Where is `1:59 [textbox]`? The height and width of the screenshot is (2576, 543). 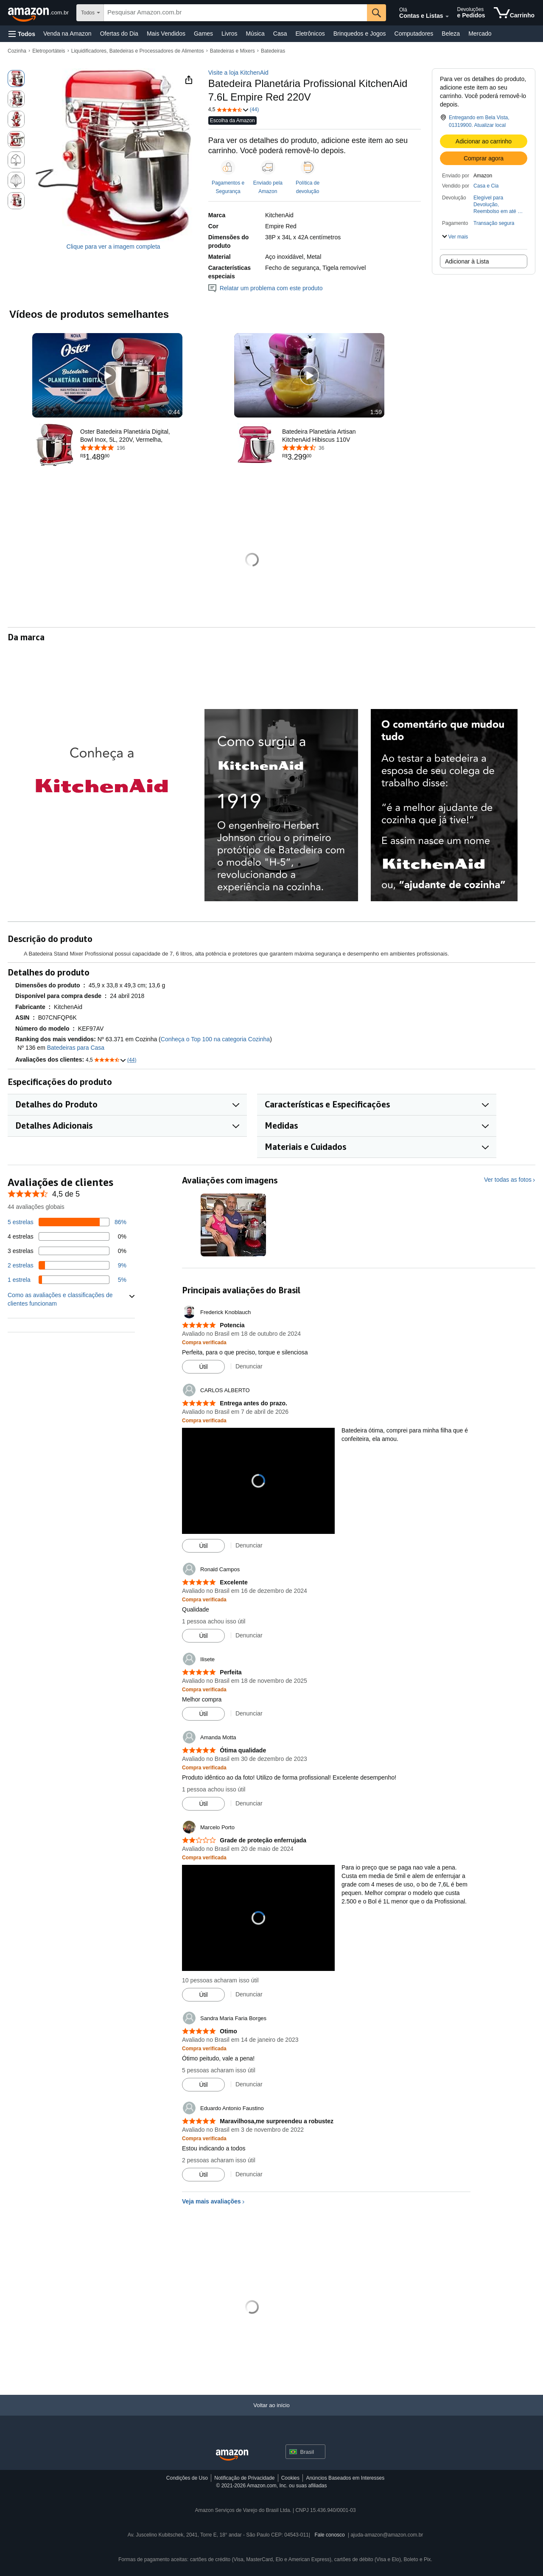 1:59 [textbox] is located at coordinates (376, 412).